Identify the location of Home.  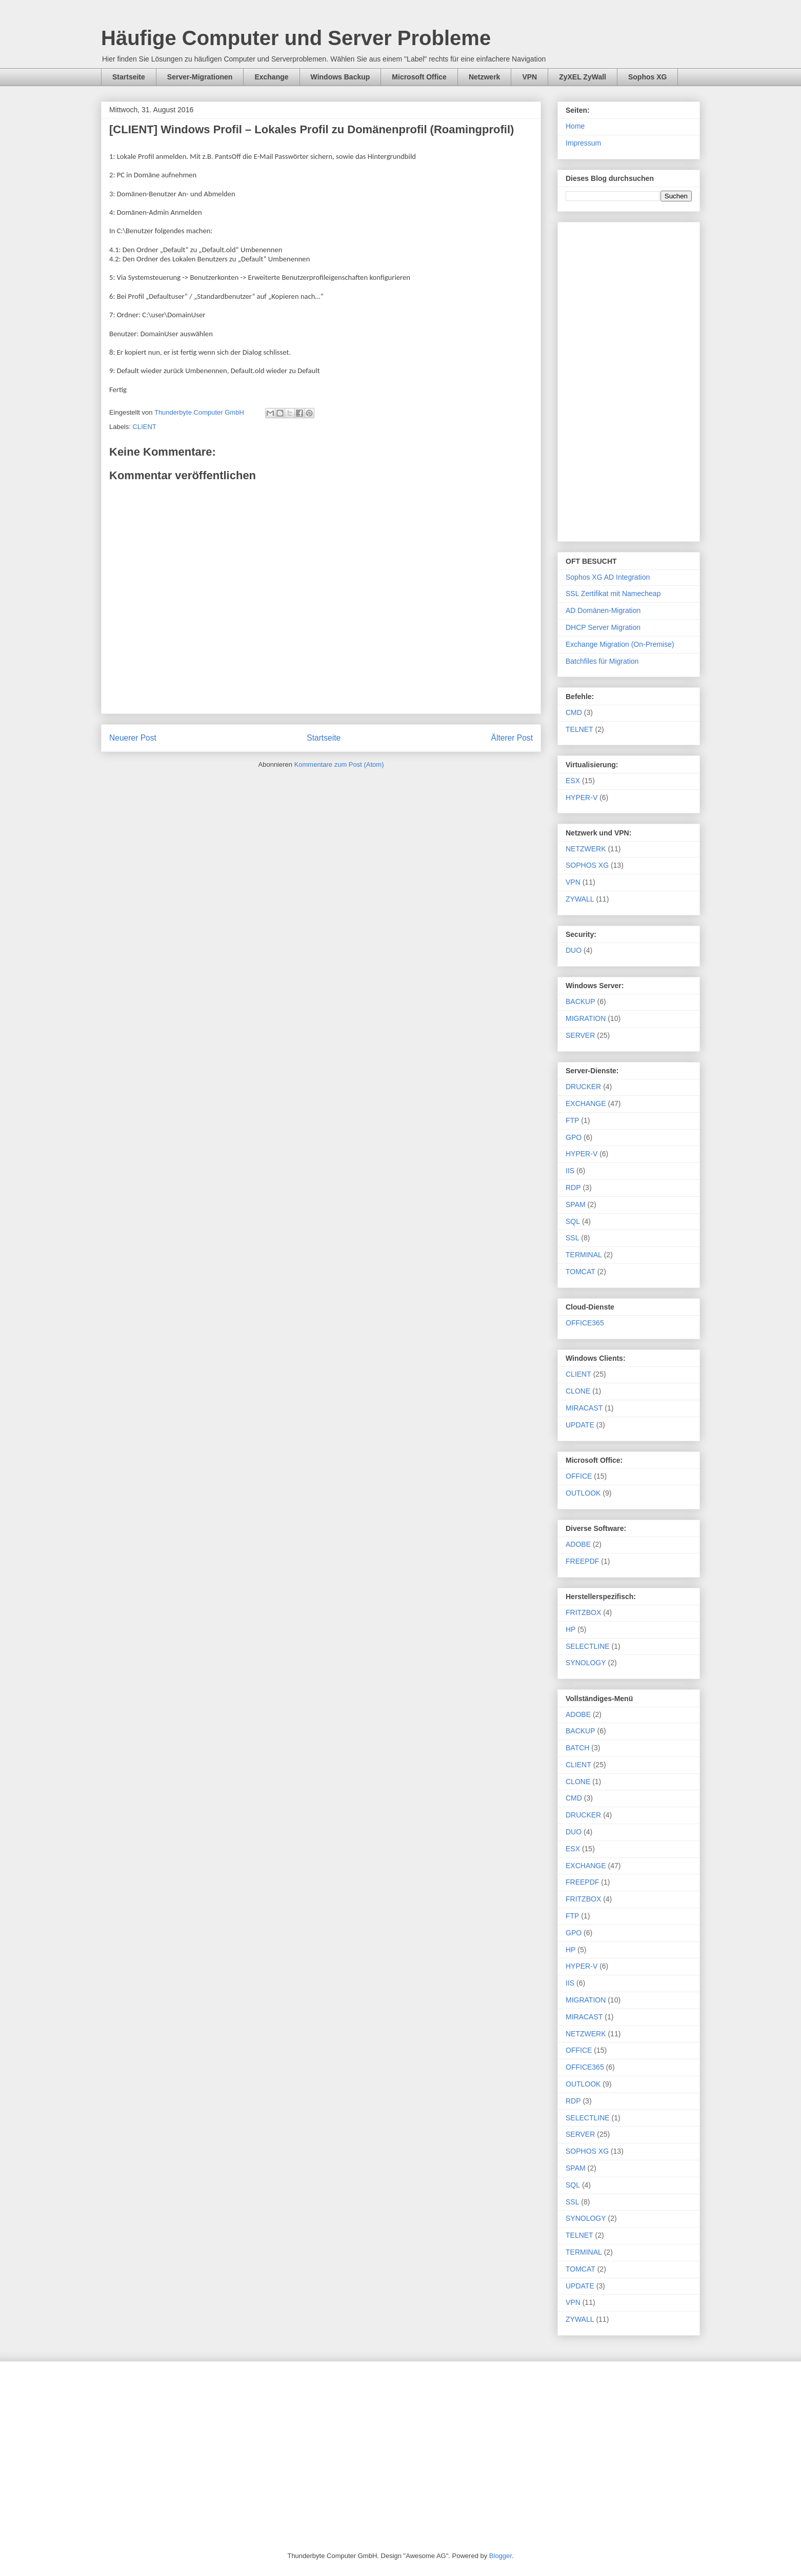
(575, 126).